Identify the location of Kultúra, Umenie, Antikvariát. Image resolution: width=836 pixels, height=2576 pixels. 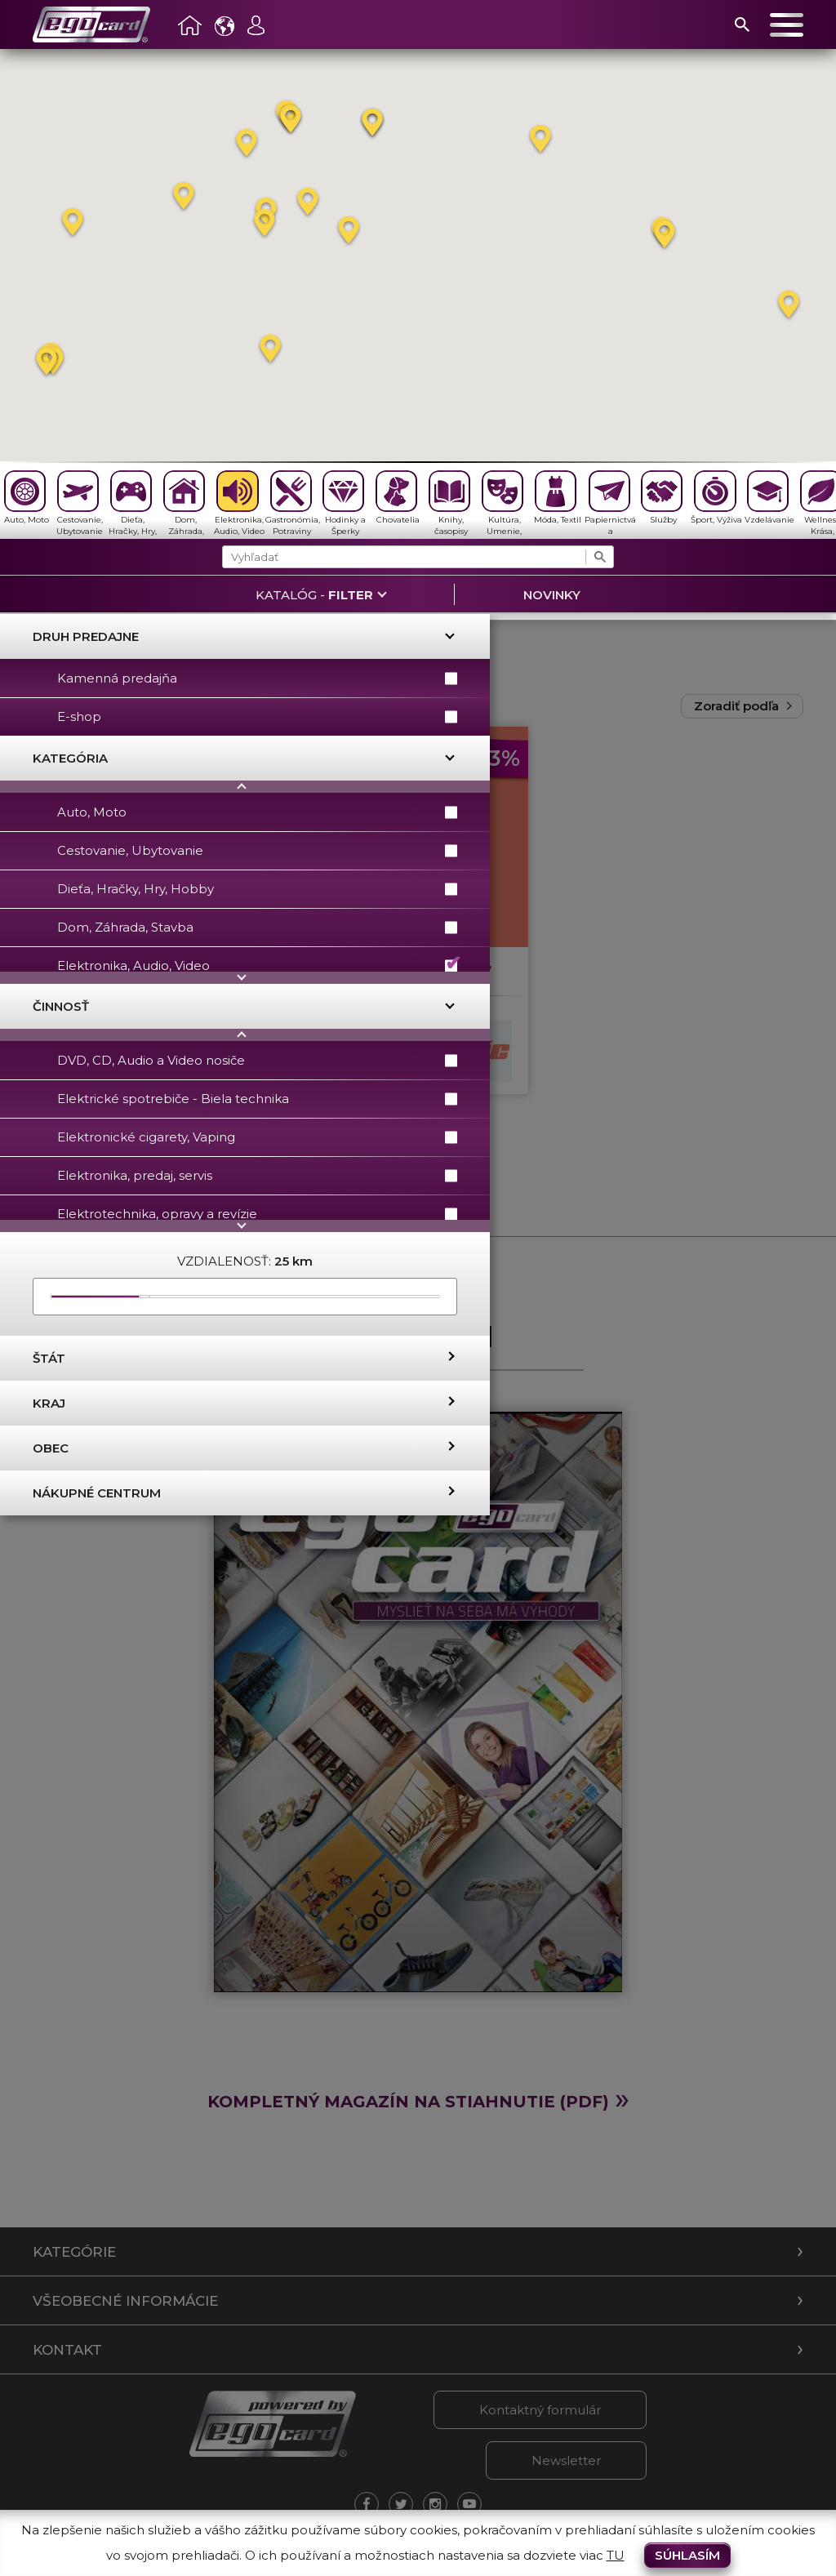
(504, 504).